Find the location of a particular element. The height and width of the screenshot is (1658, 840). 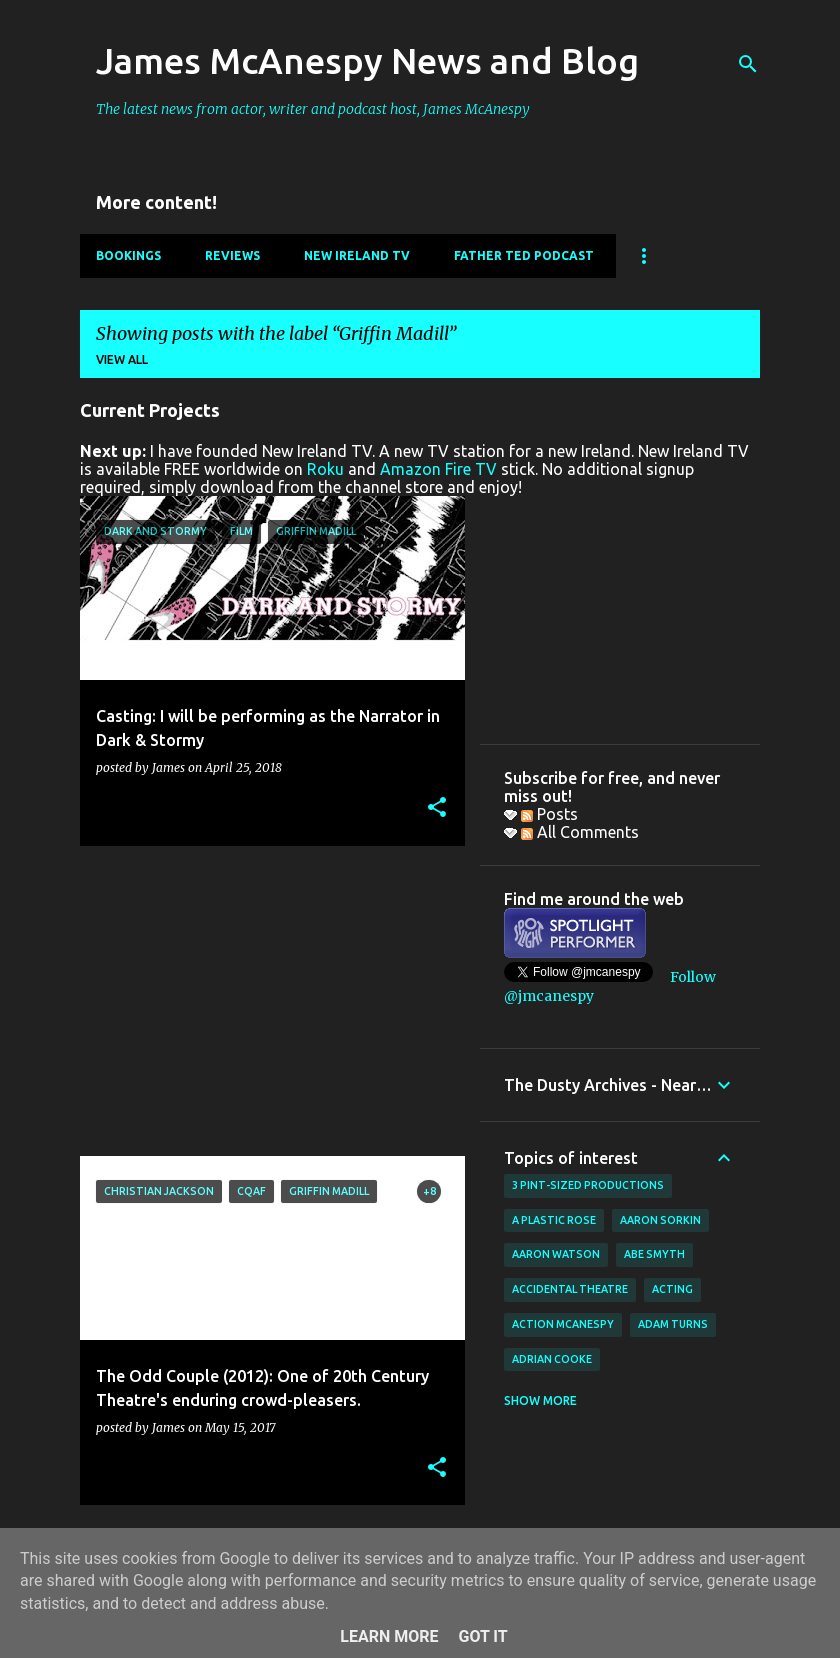

James McAnespy News and Blog is located at coordinates (367, 60).